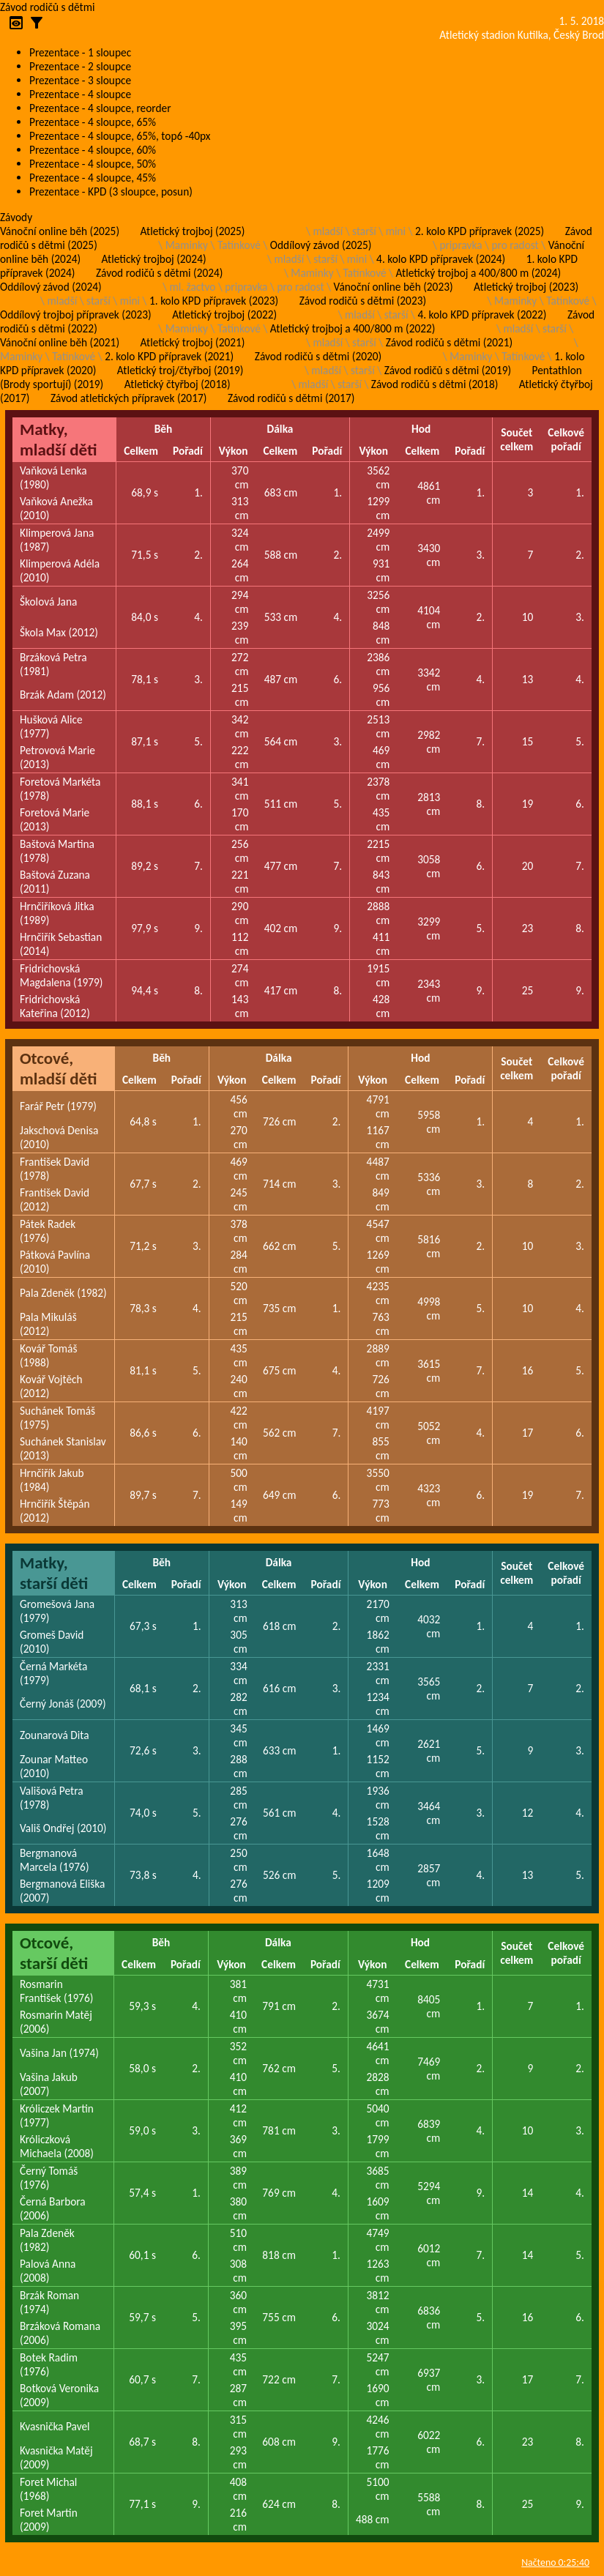 This screenshot has height=2576, width=604. I want to click on Prezentace - 4 sloupce, 50%, so click(92, 164).